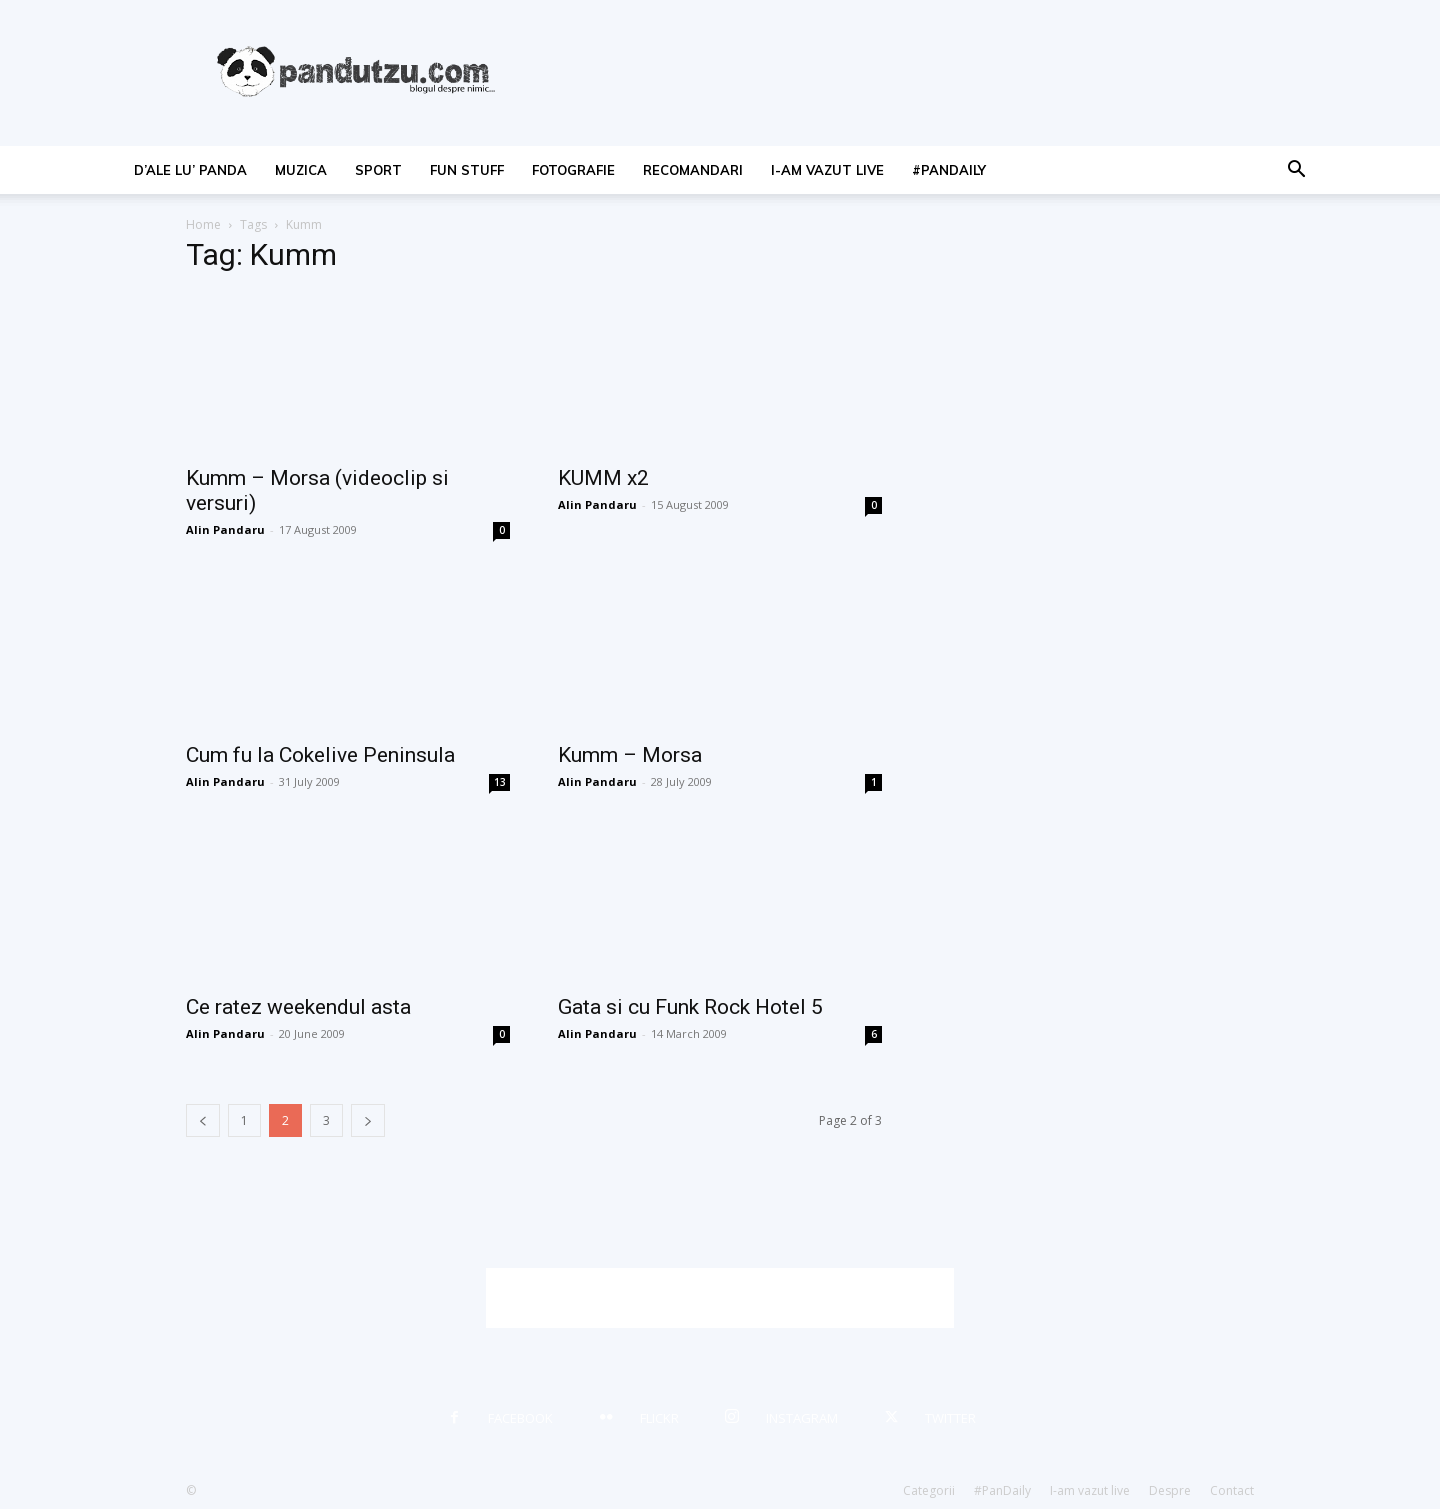 This screenshot has width=1440, height=1509. Describe the element at coordinates (203, 1120) in the screenshot. I see `[prev-page]` at that location.